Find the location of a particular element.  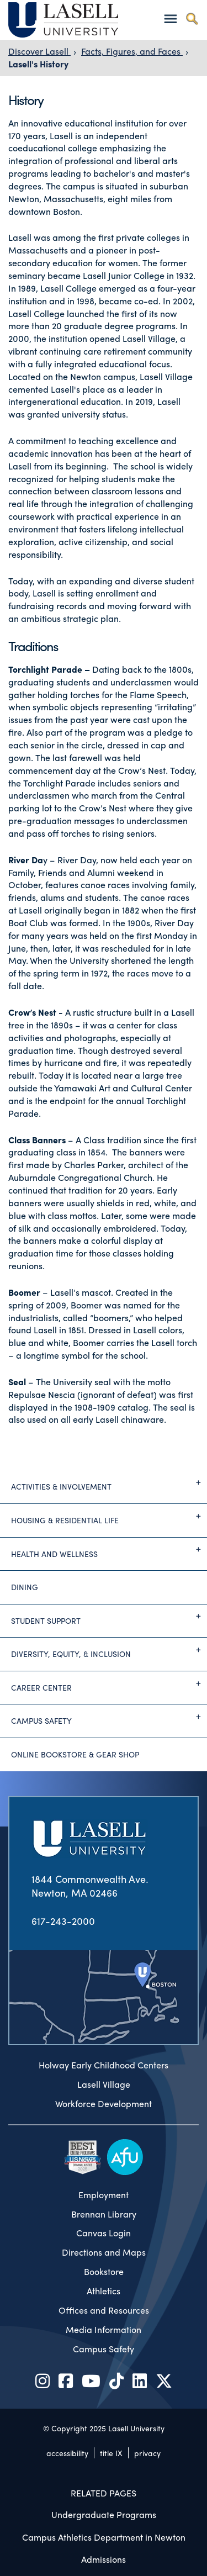

Lasell's History is located at coordinates (38, 63).